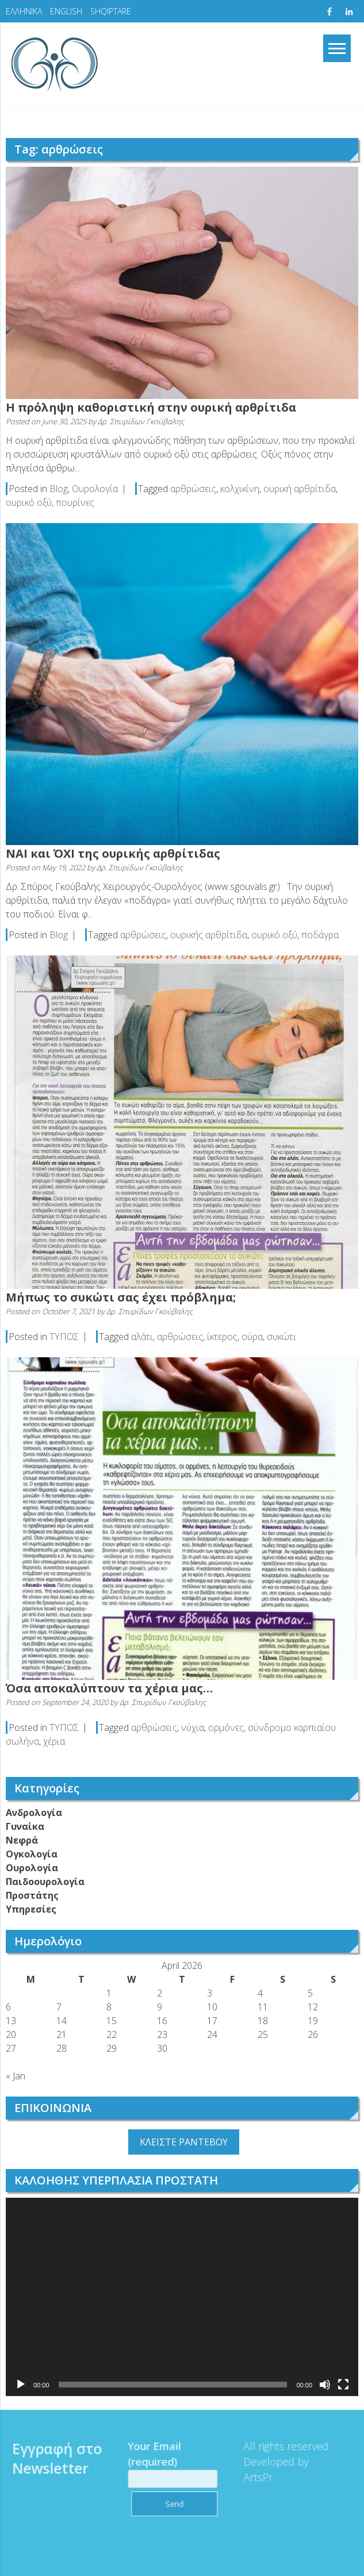 Image resolution: width=364 pixels, height=2576 pixels. Describe the element at coordinates (58, 488) in the screenshot. I see `Blog` at that location.